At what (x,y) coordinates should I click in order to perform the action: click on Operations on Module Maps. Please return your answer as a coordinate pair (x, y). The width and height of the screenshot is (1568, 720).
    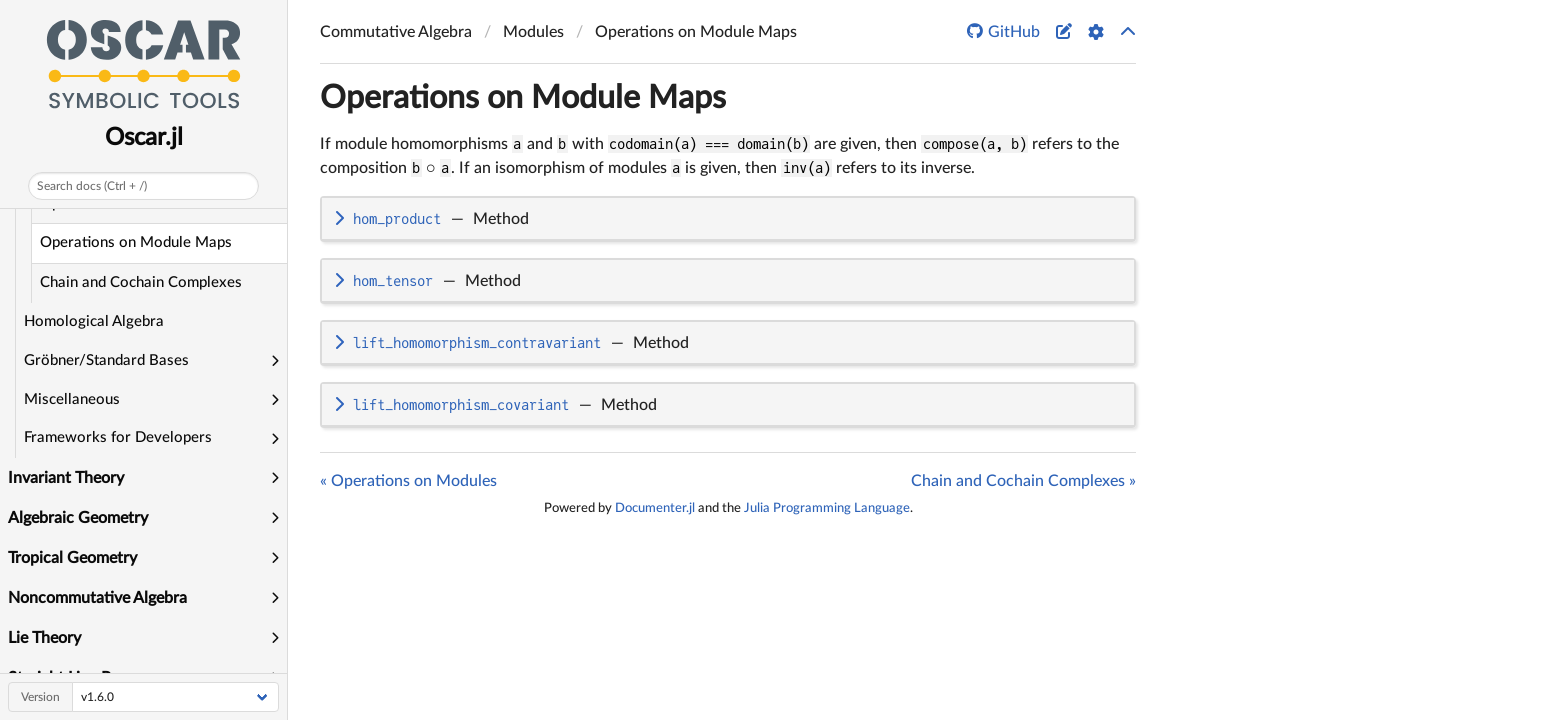
    Looking at the image, I should click on (136, 242).